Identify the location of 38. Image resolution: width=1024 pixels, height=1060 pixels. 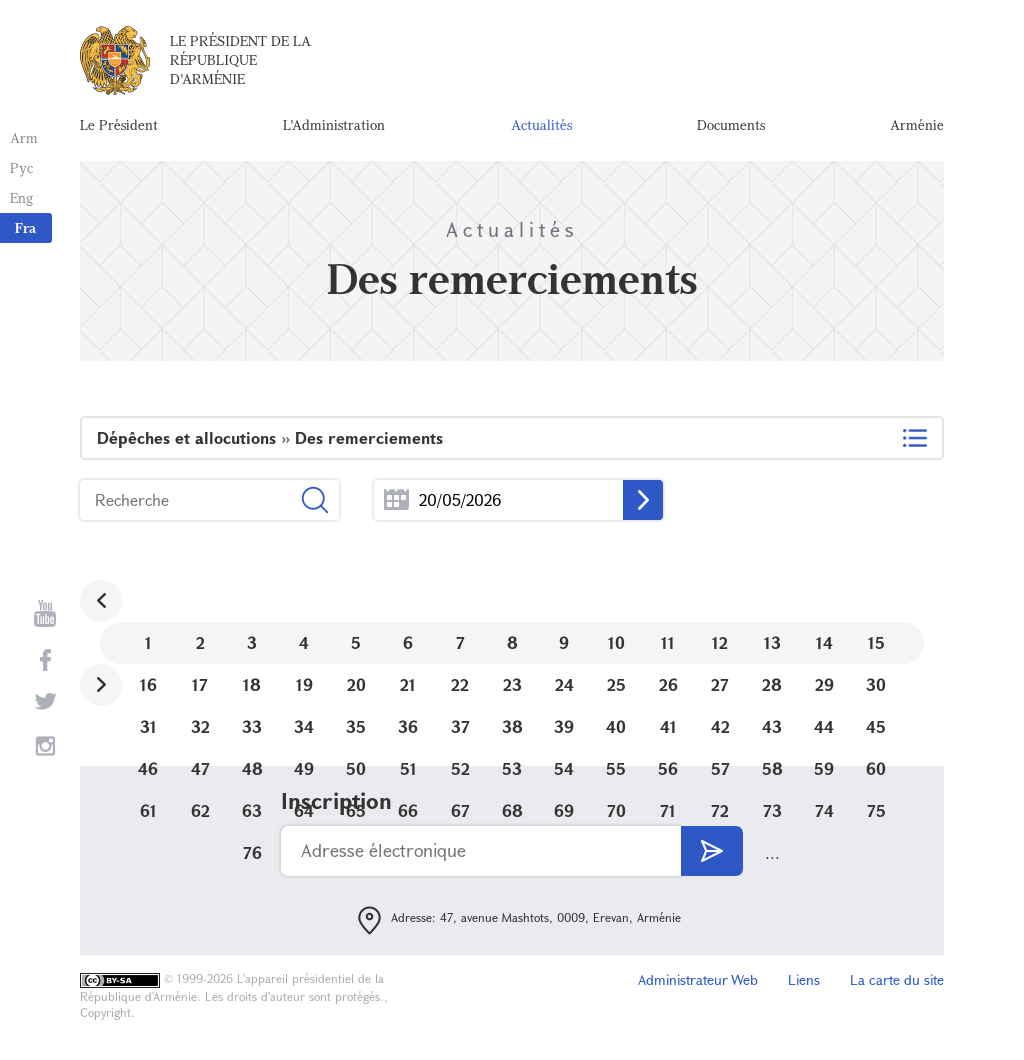
(512, 726).